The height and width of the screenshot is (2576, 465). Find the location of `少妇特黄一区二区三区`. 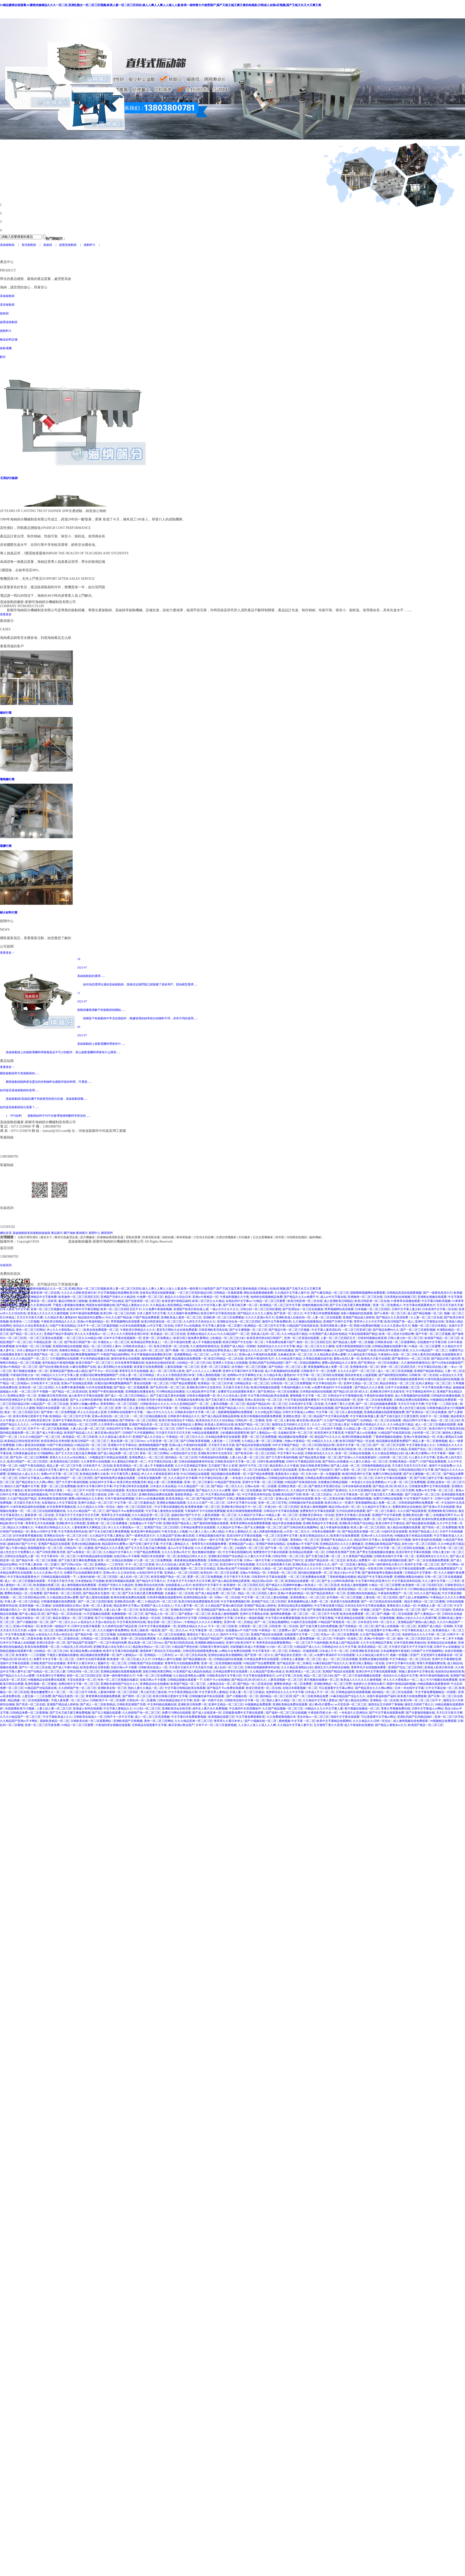

少妇特黄一区二区三区 is located at coordinates (426, 1411).